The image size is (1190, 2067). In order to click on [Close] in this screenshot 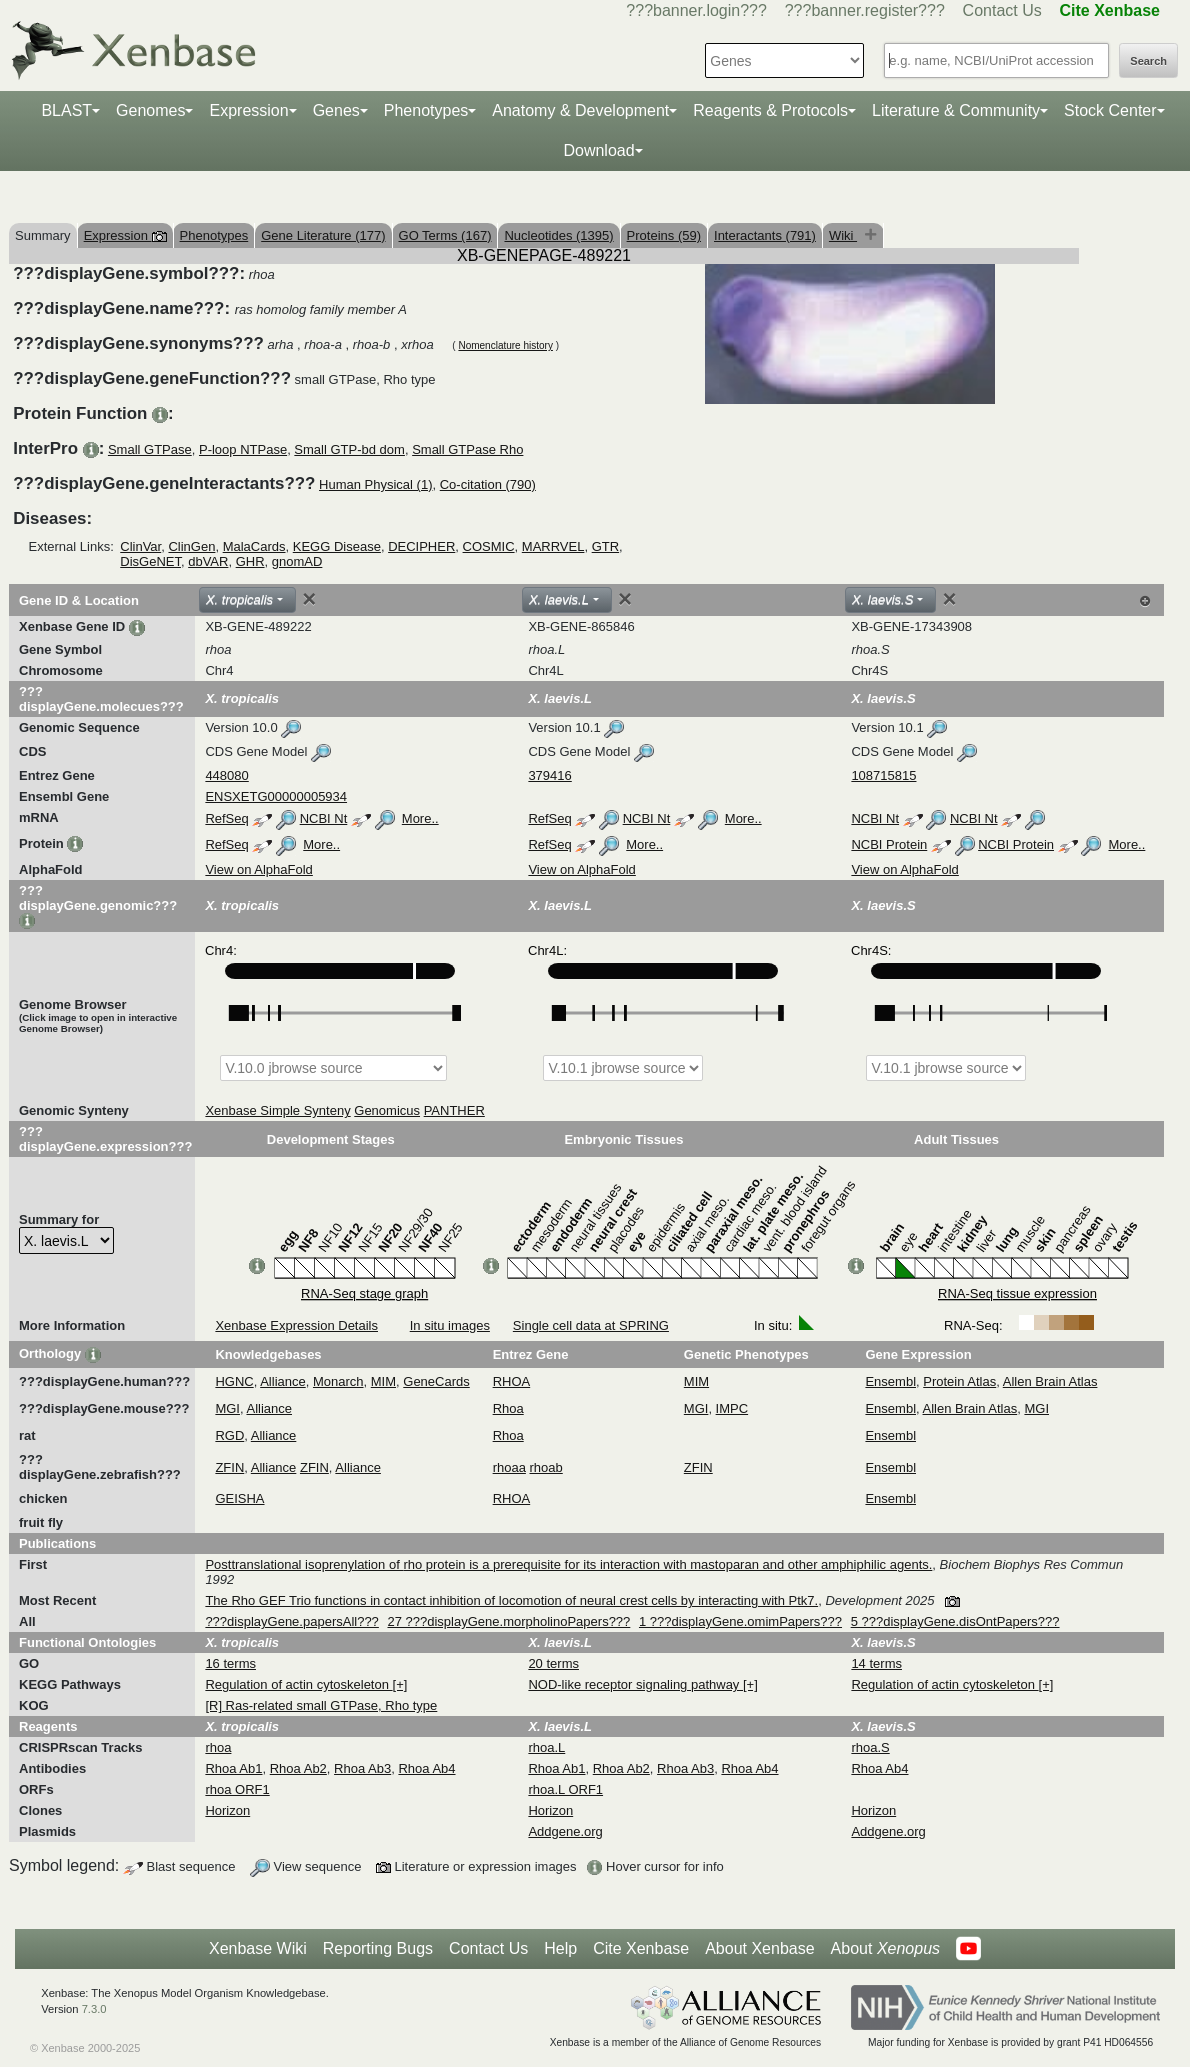, I will do `click(309, 599)`.